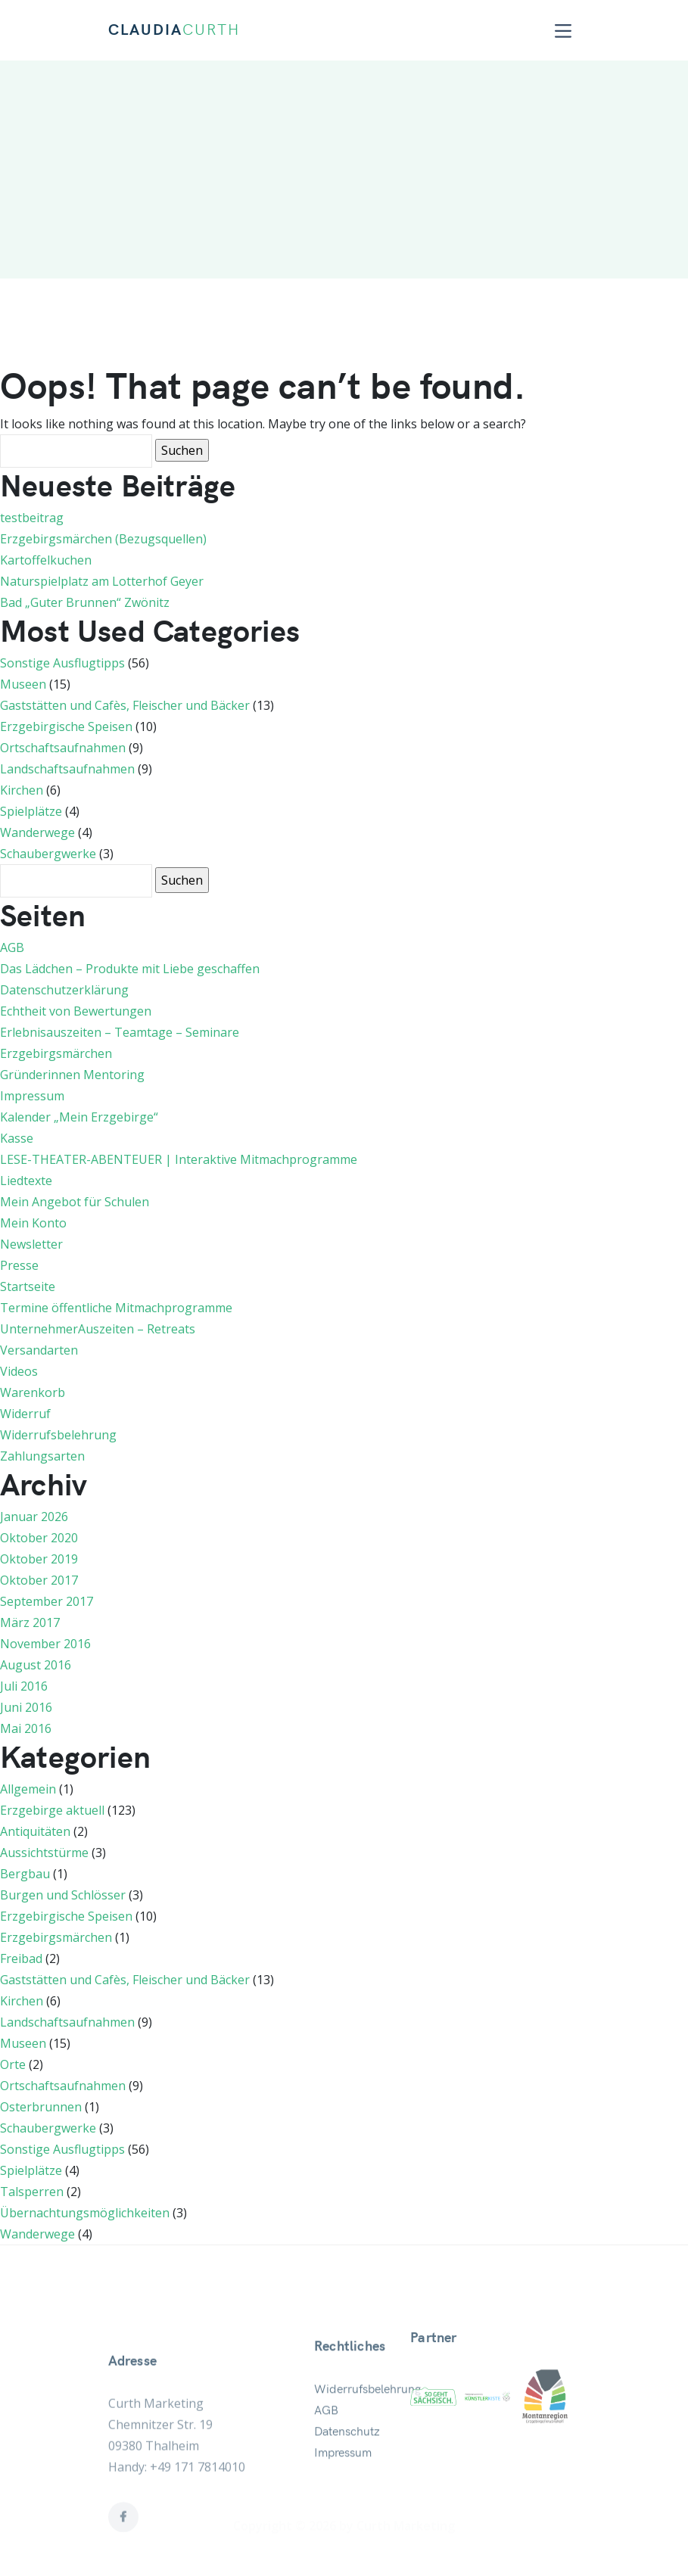 The height and width of the screenshot is (2576, 688). Describe the element at coordinates (85, 2212) in the screenshot. I see `Übernachtungsmöglichkeiten` at that location.